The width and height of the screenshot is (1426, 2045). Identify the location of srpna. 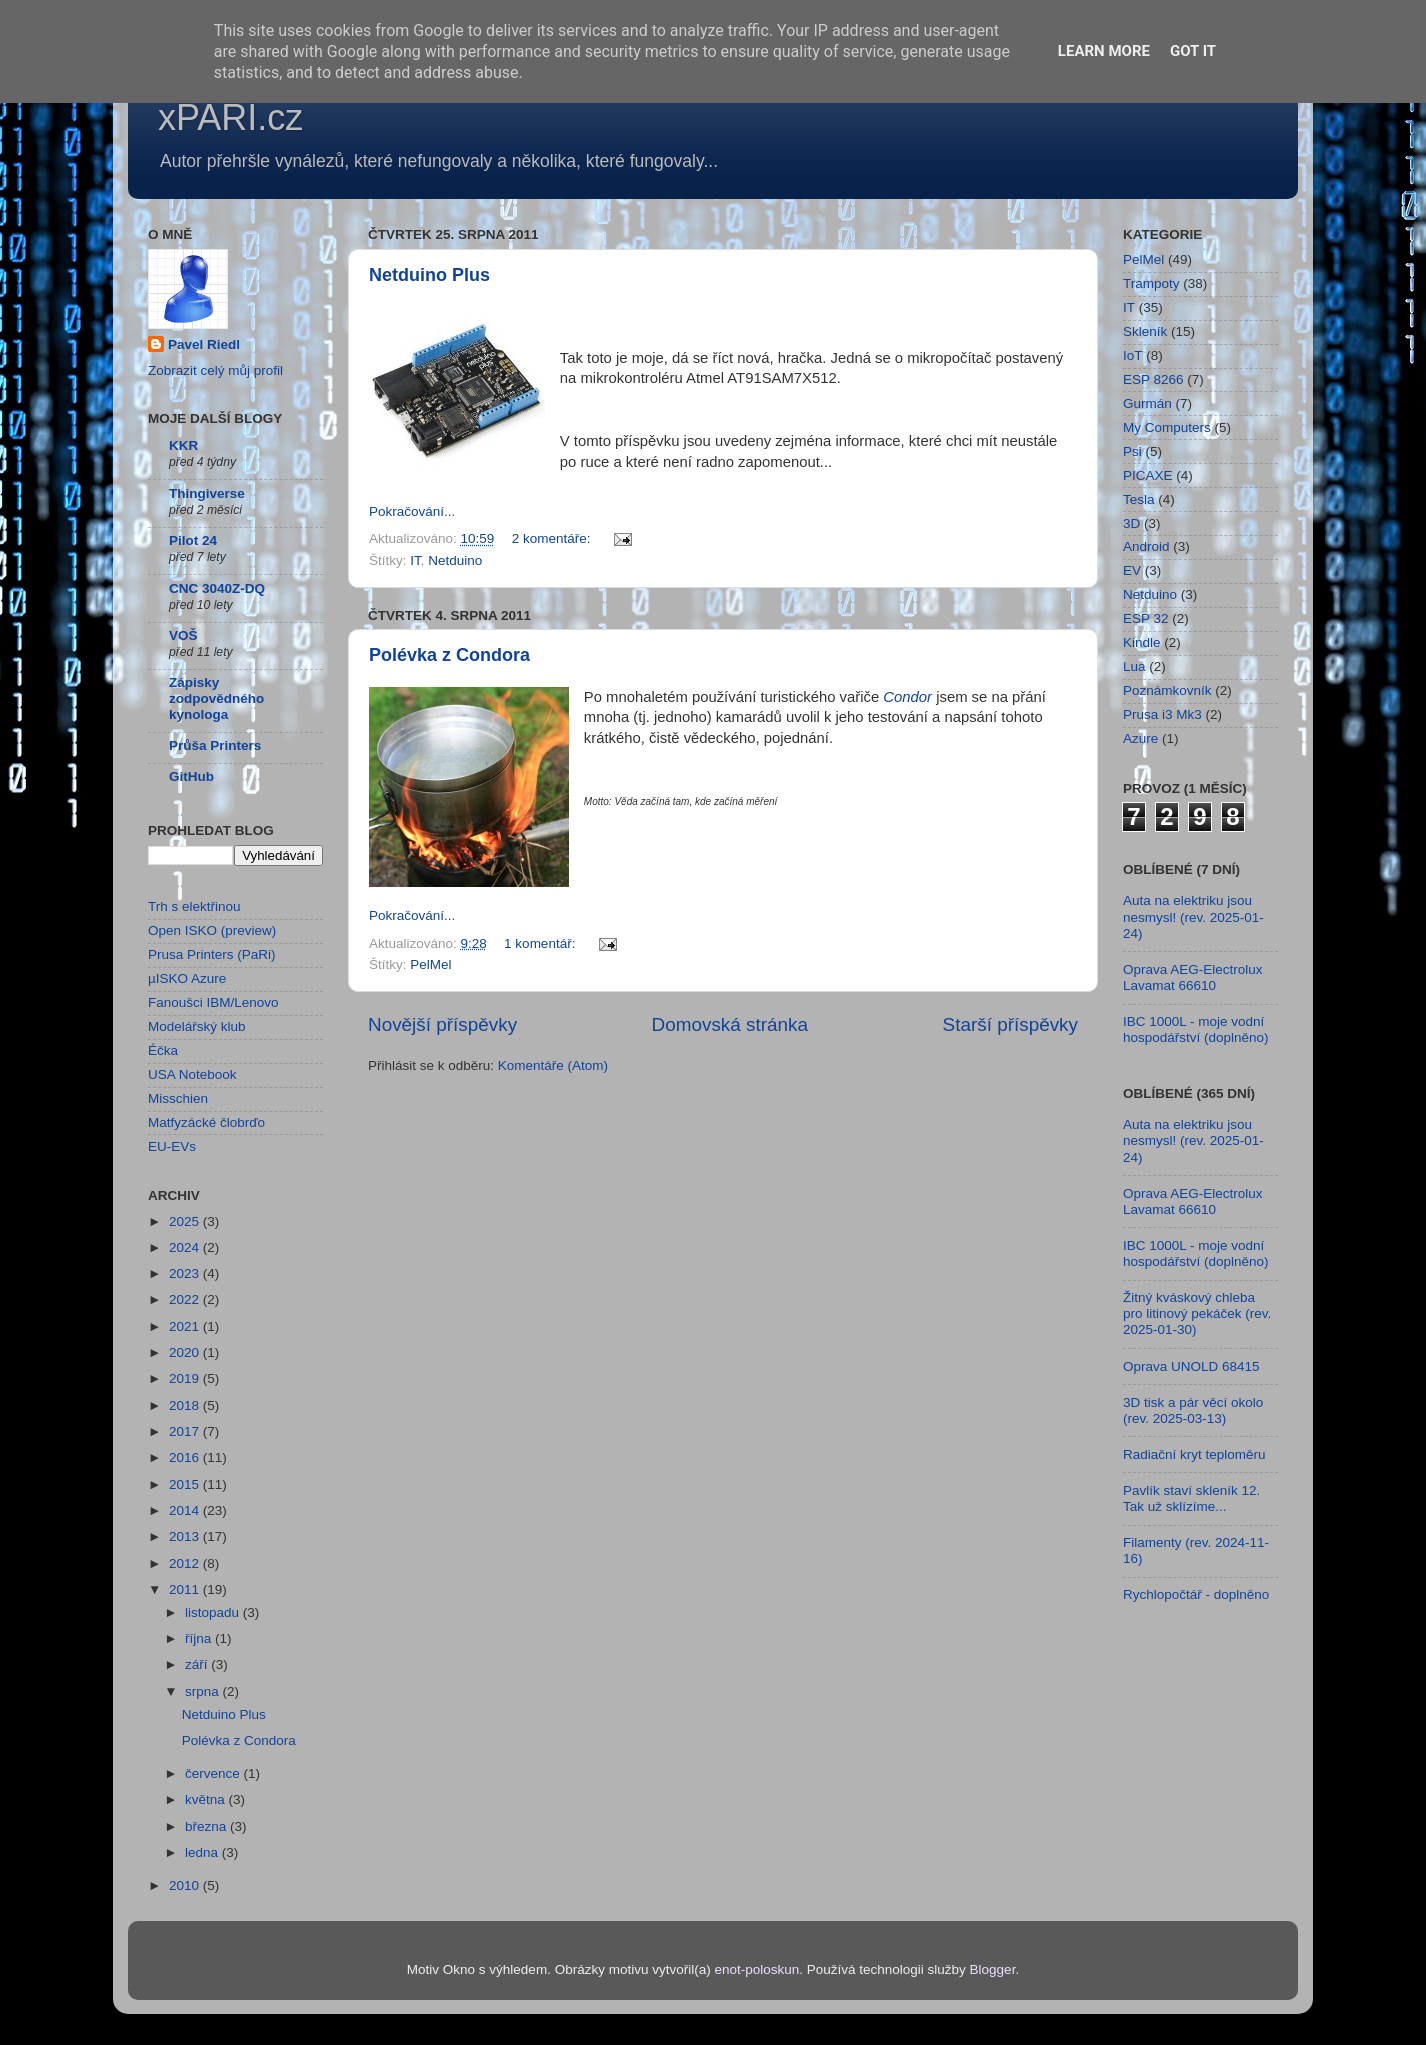
(204, 1691).